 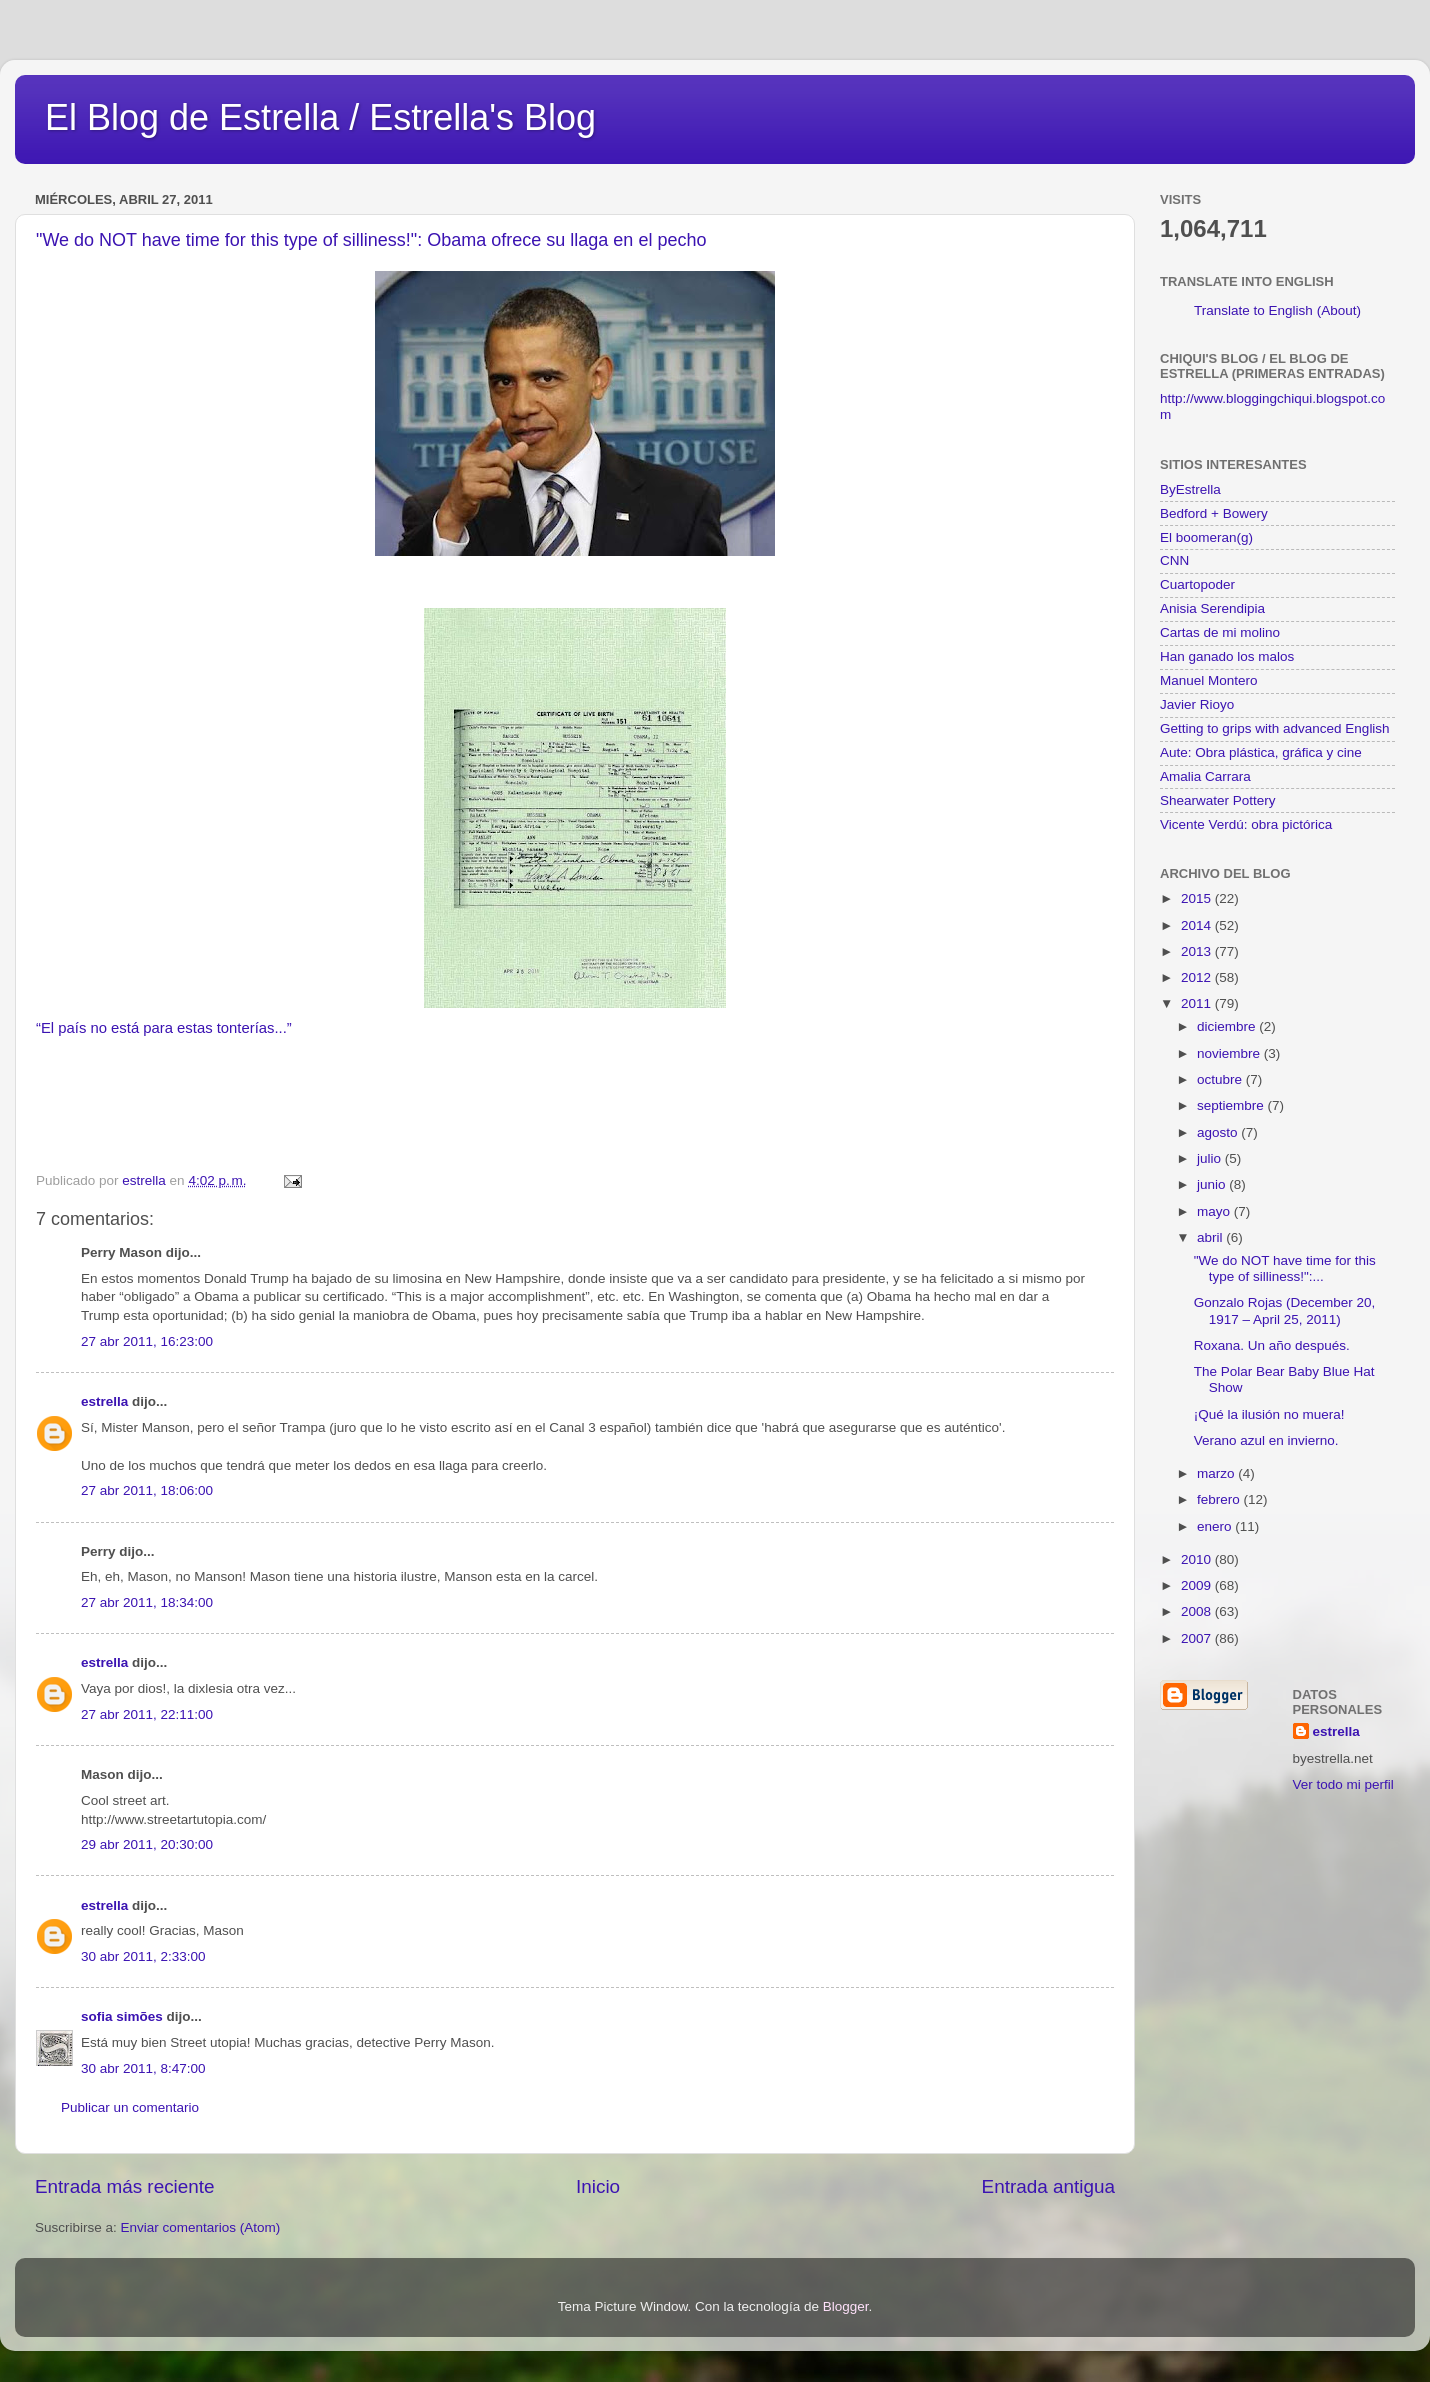 What do you see at coordinates (1048, 2186) in the screenshot?
I see `Entrada antigua` at bounding box center [1048, 2186].